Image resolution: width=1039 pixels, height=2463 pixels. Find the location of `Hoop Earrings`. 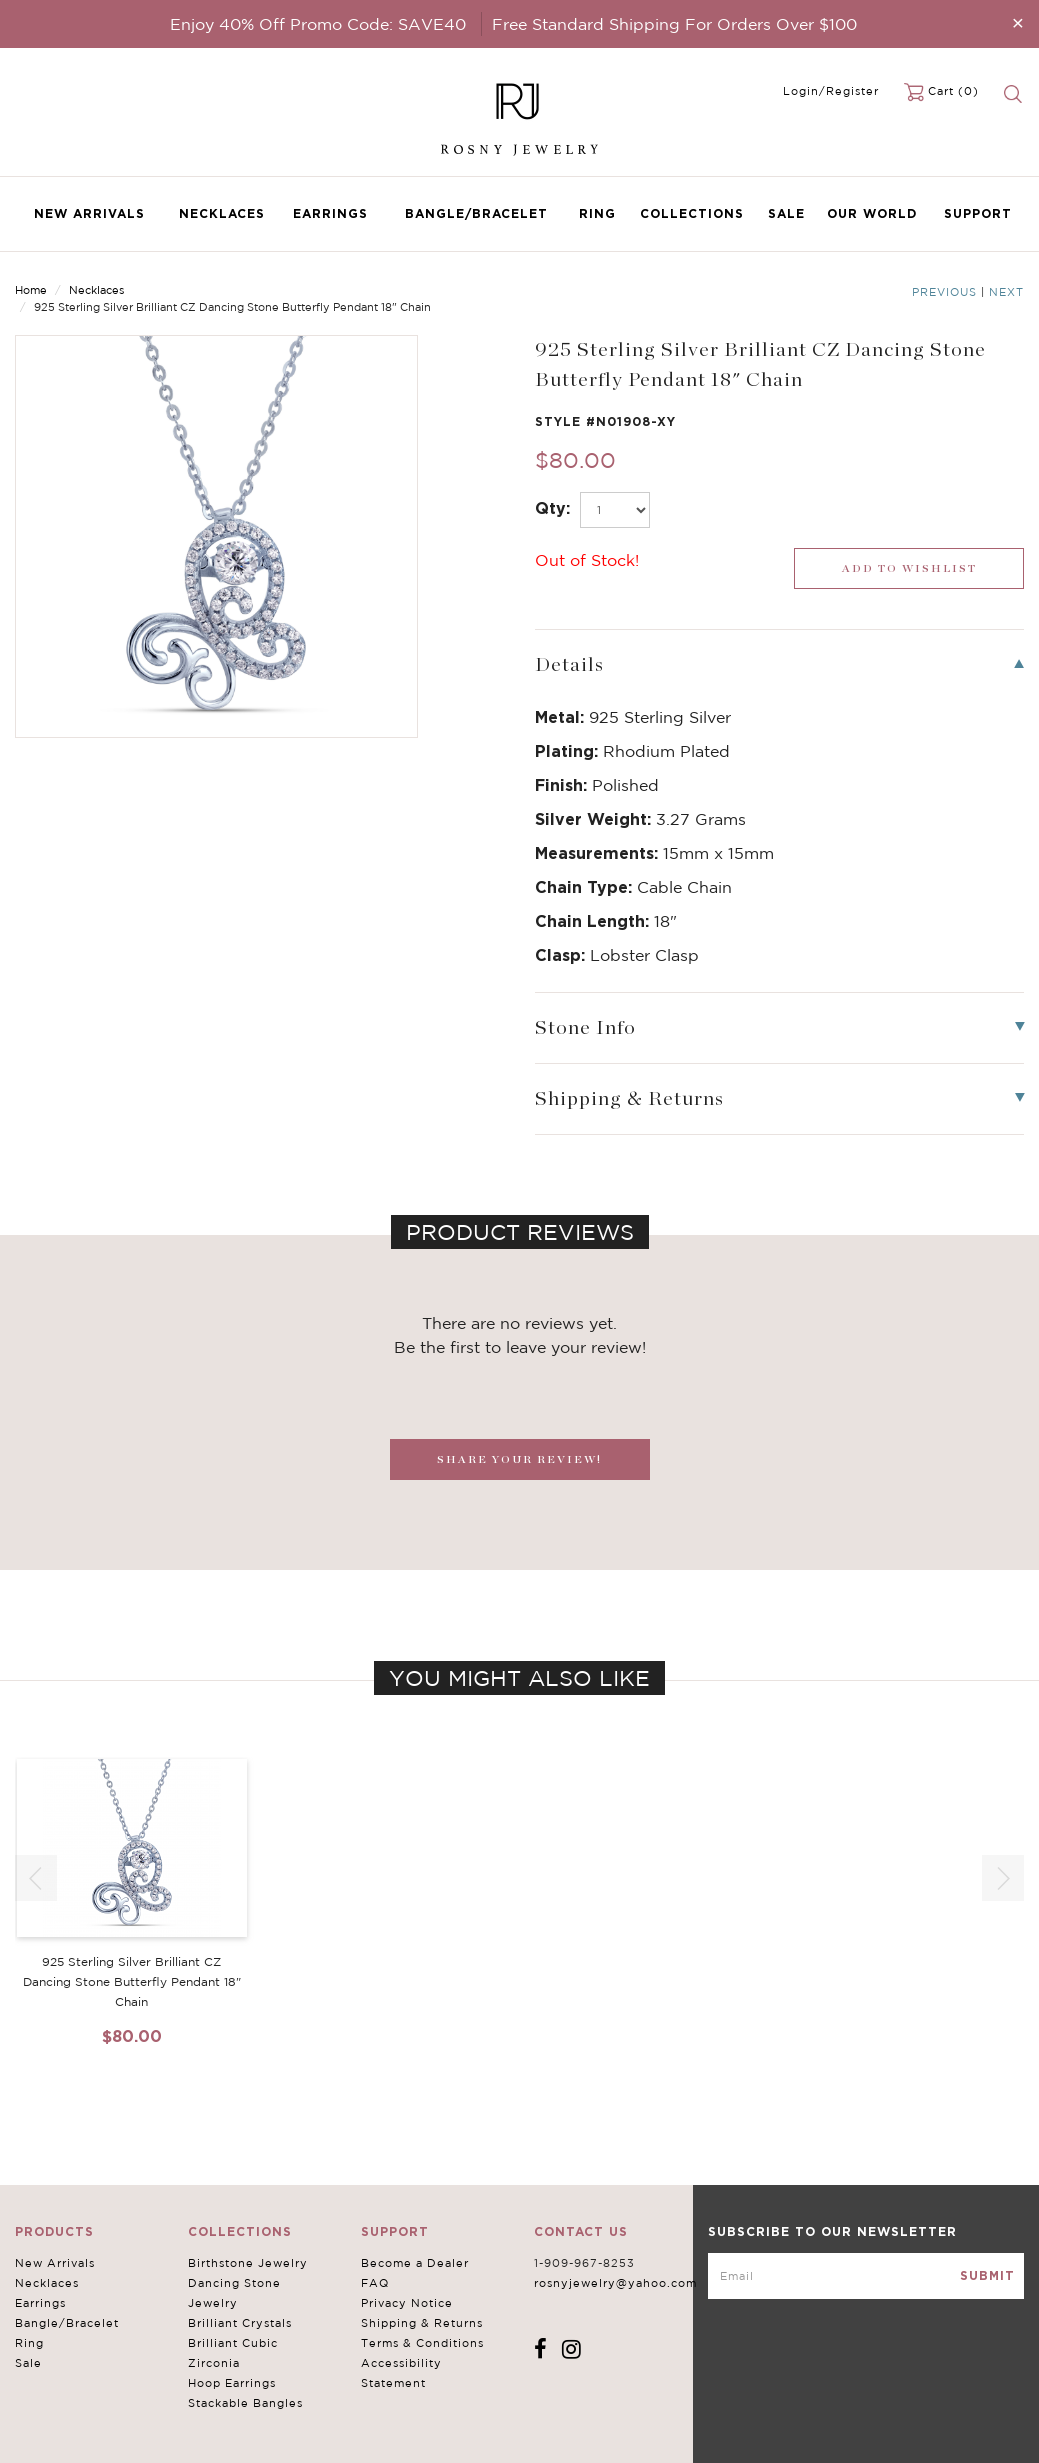

Hoop Earrings is located at coordinates (232, 2383).